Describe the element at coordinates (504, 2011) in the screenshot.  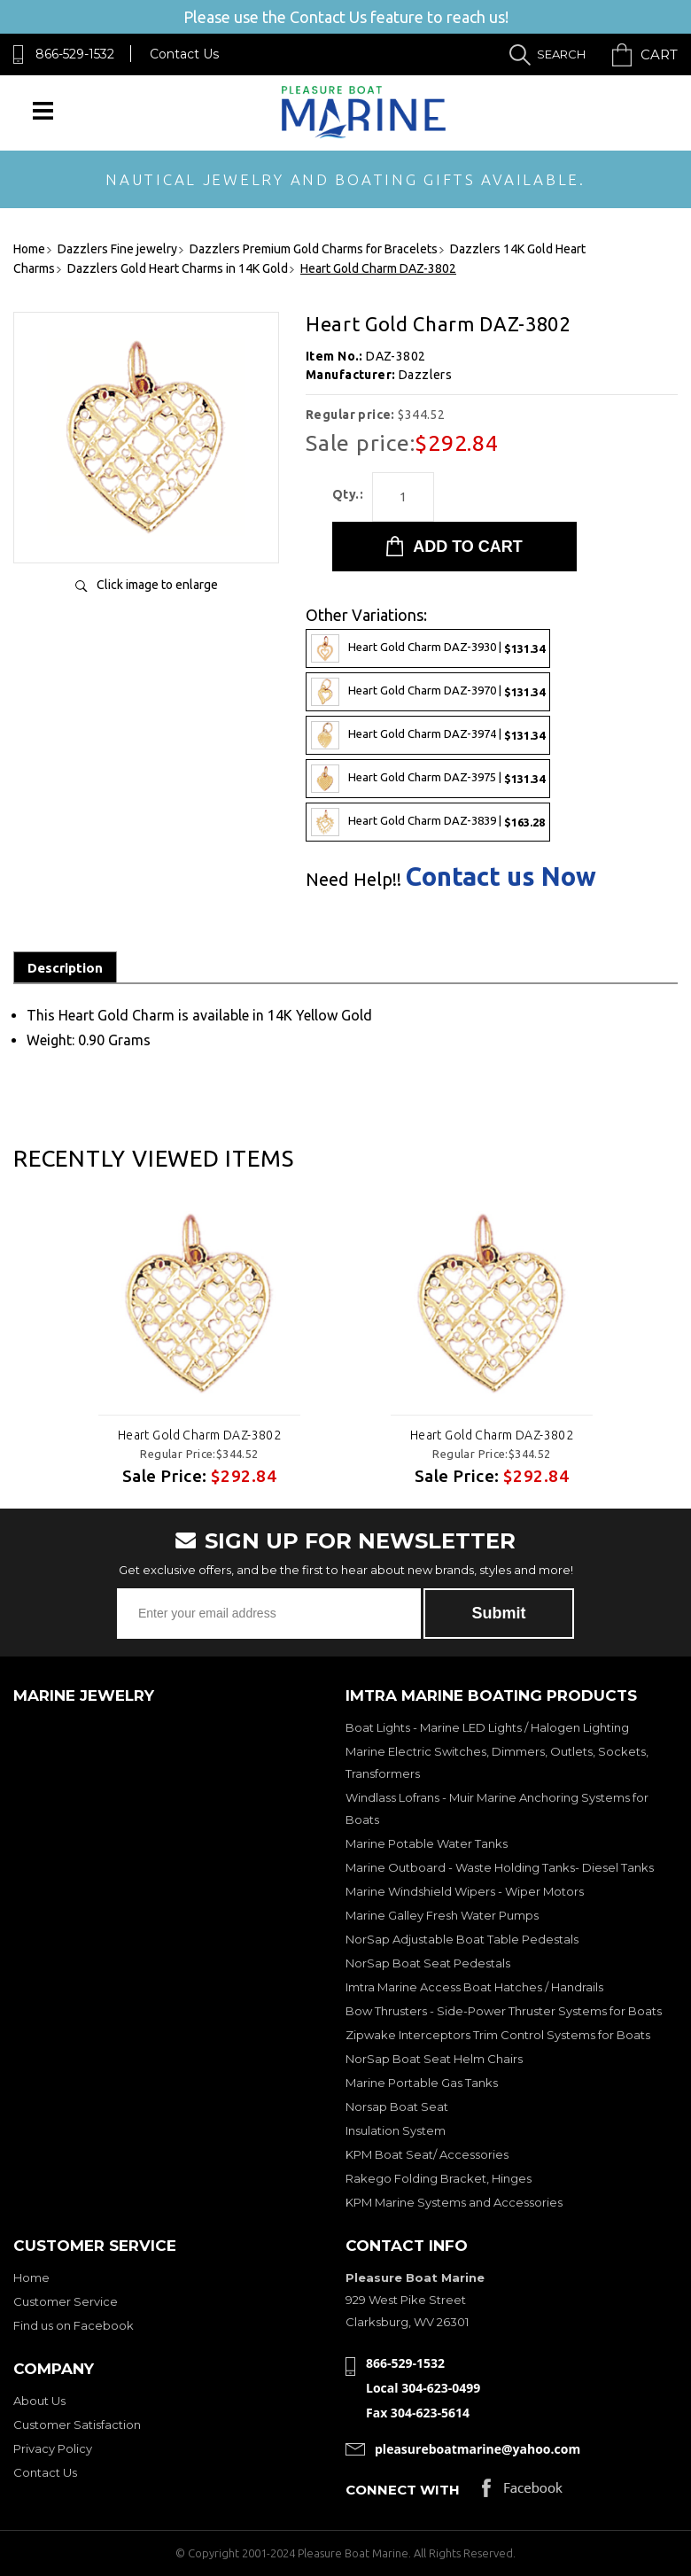
I see `Bow Thrusters - Side-Power Thruster Systems for Boats` at that location.